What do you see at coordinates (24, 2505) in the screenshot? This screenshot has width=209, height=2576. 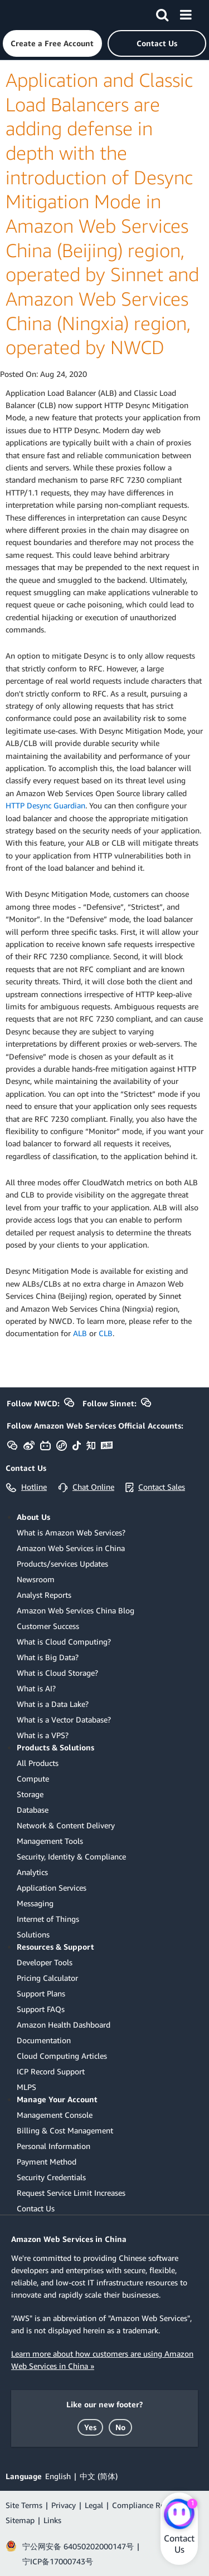 I see `Site Terms` at bounding box center [24, 2505].